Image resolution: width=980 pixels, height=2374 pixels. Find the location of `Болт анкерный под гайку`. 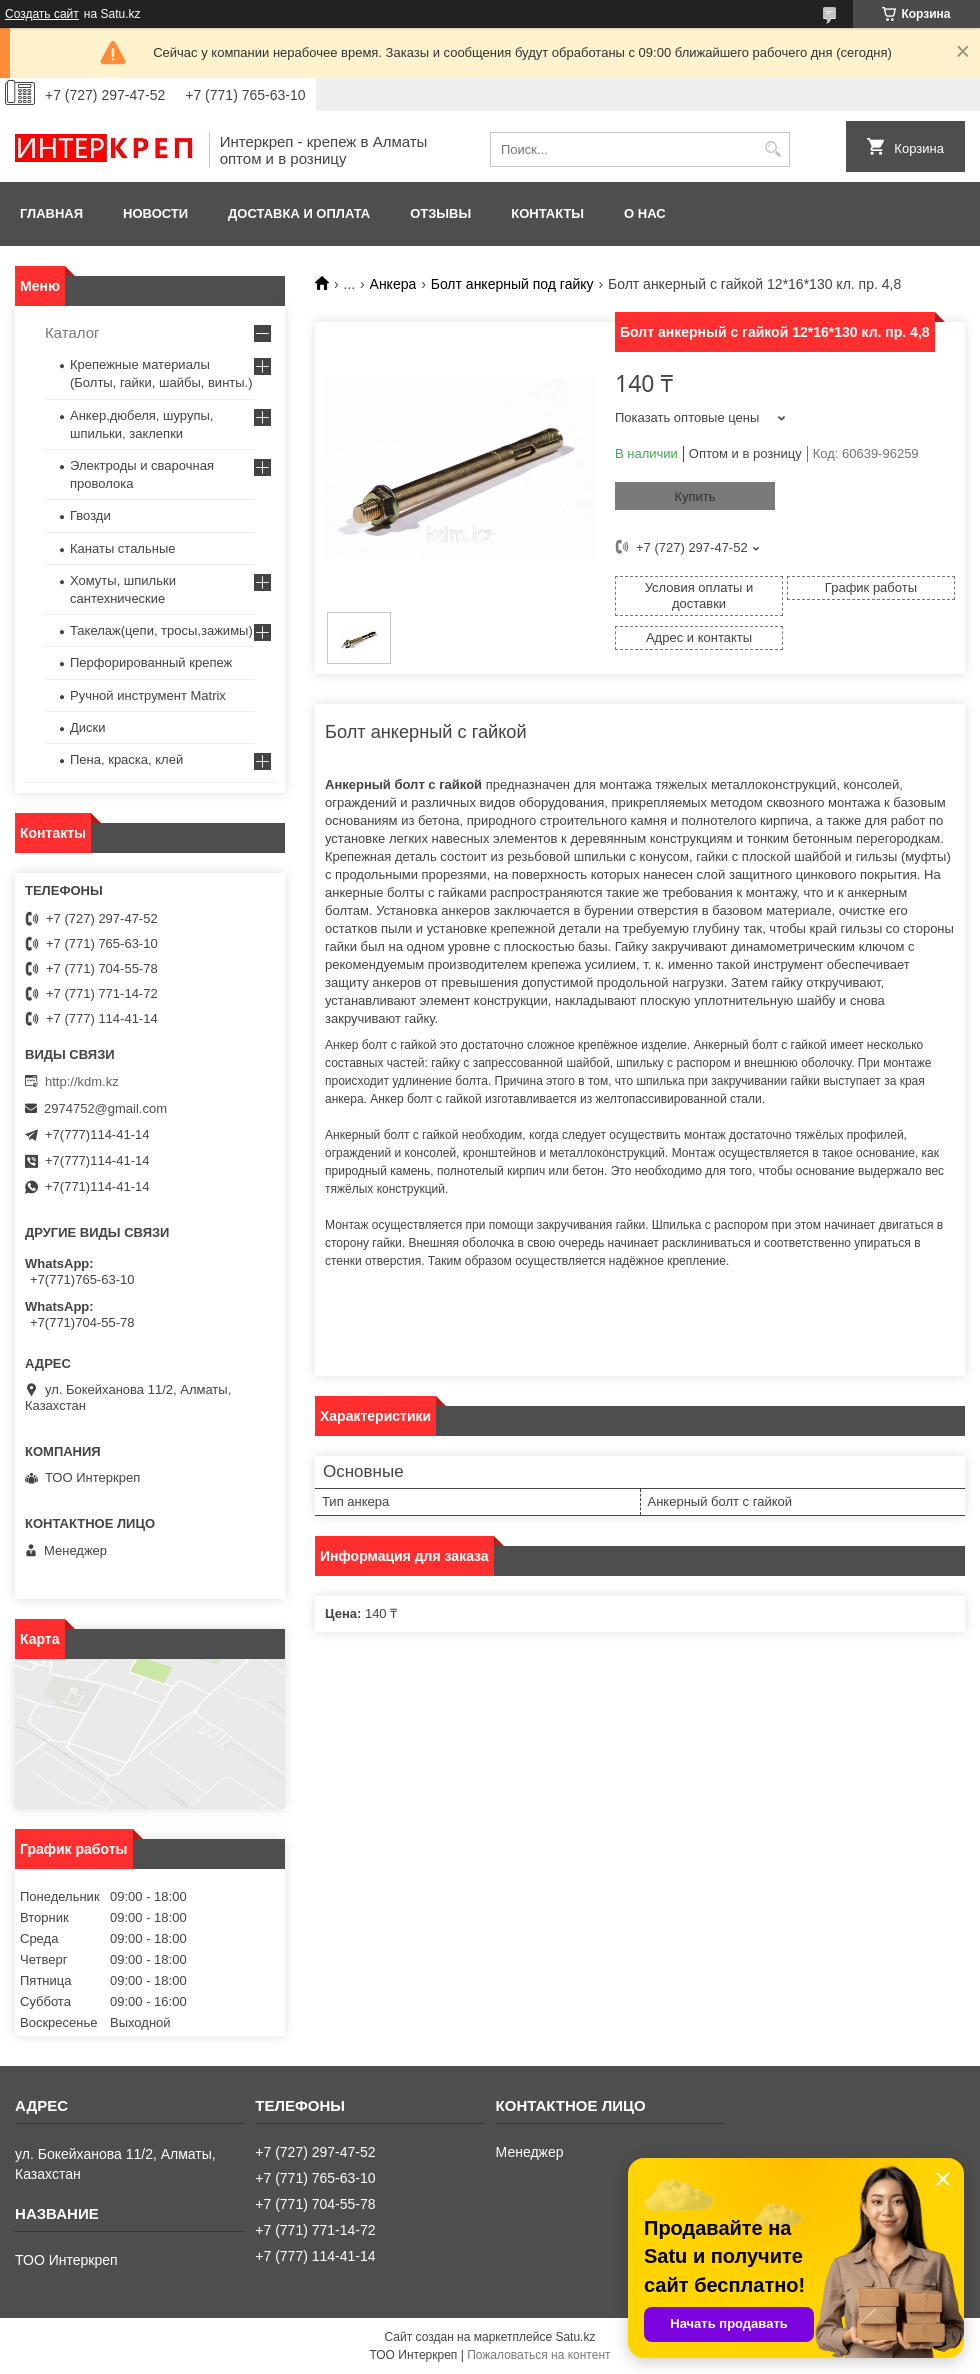

Болт анкерный под гайку is located at coordinates (512, 284).